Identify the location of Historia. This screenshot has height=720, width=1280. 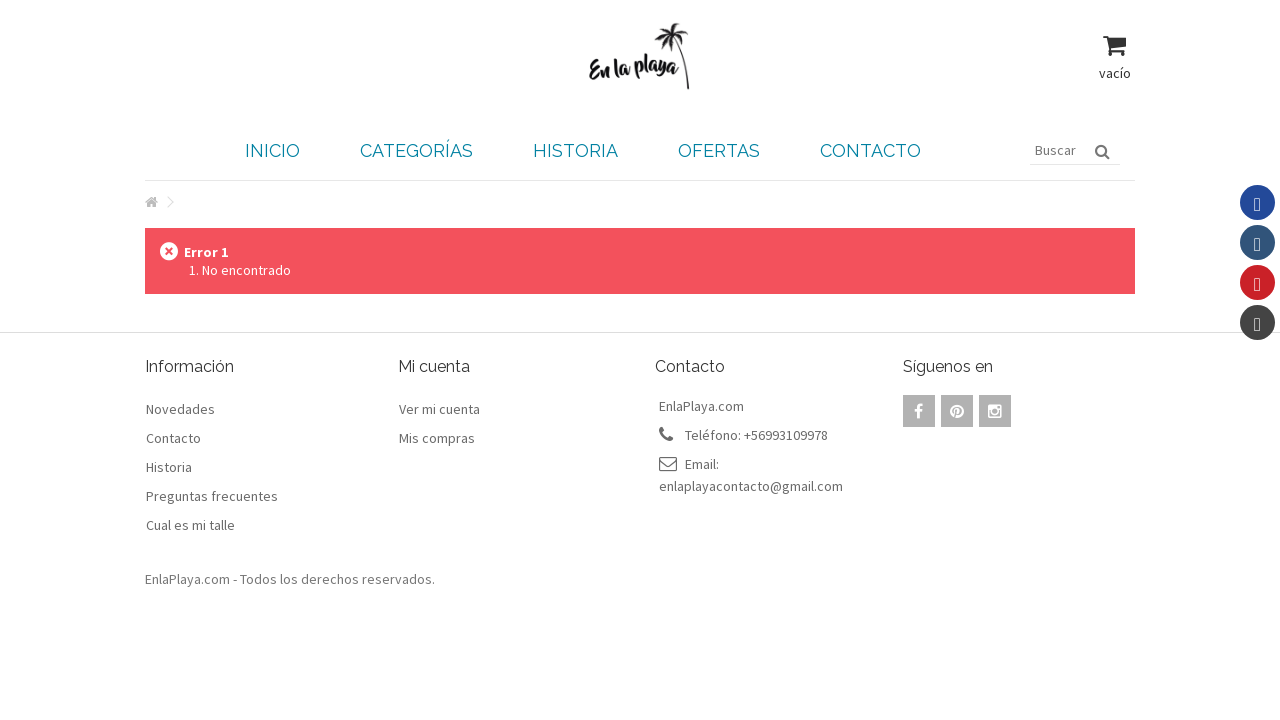
(169, 467).